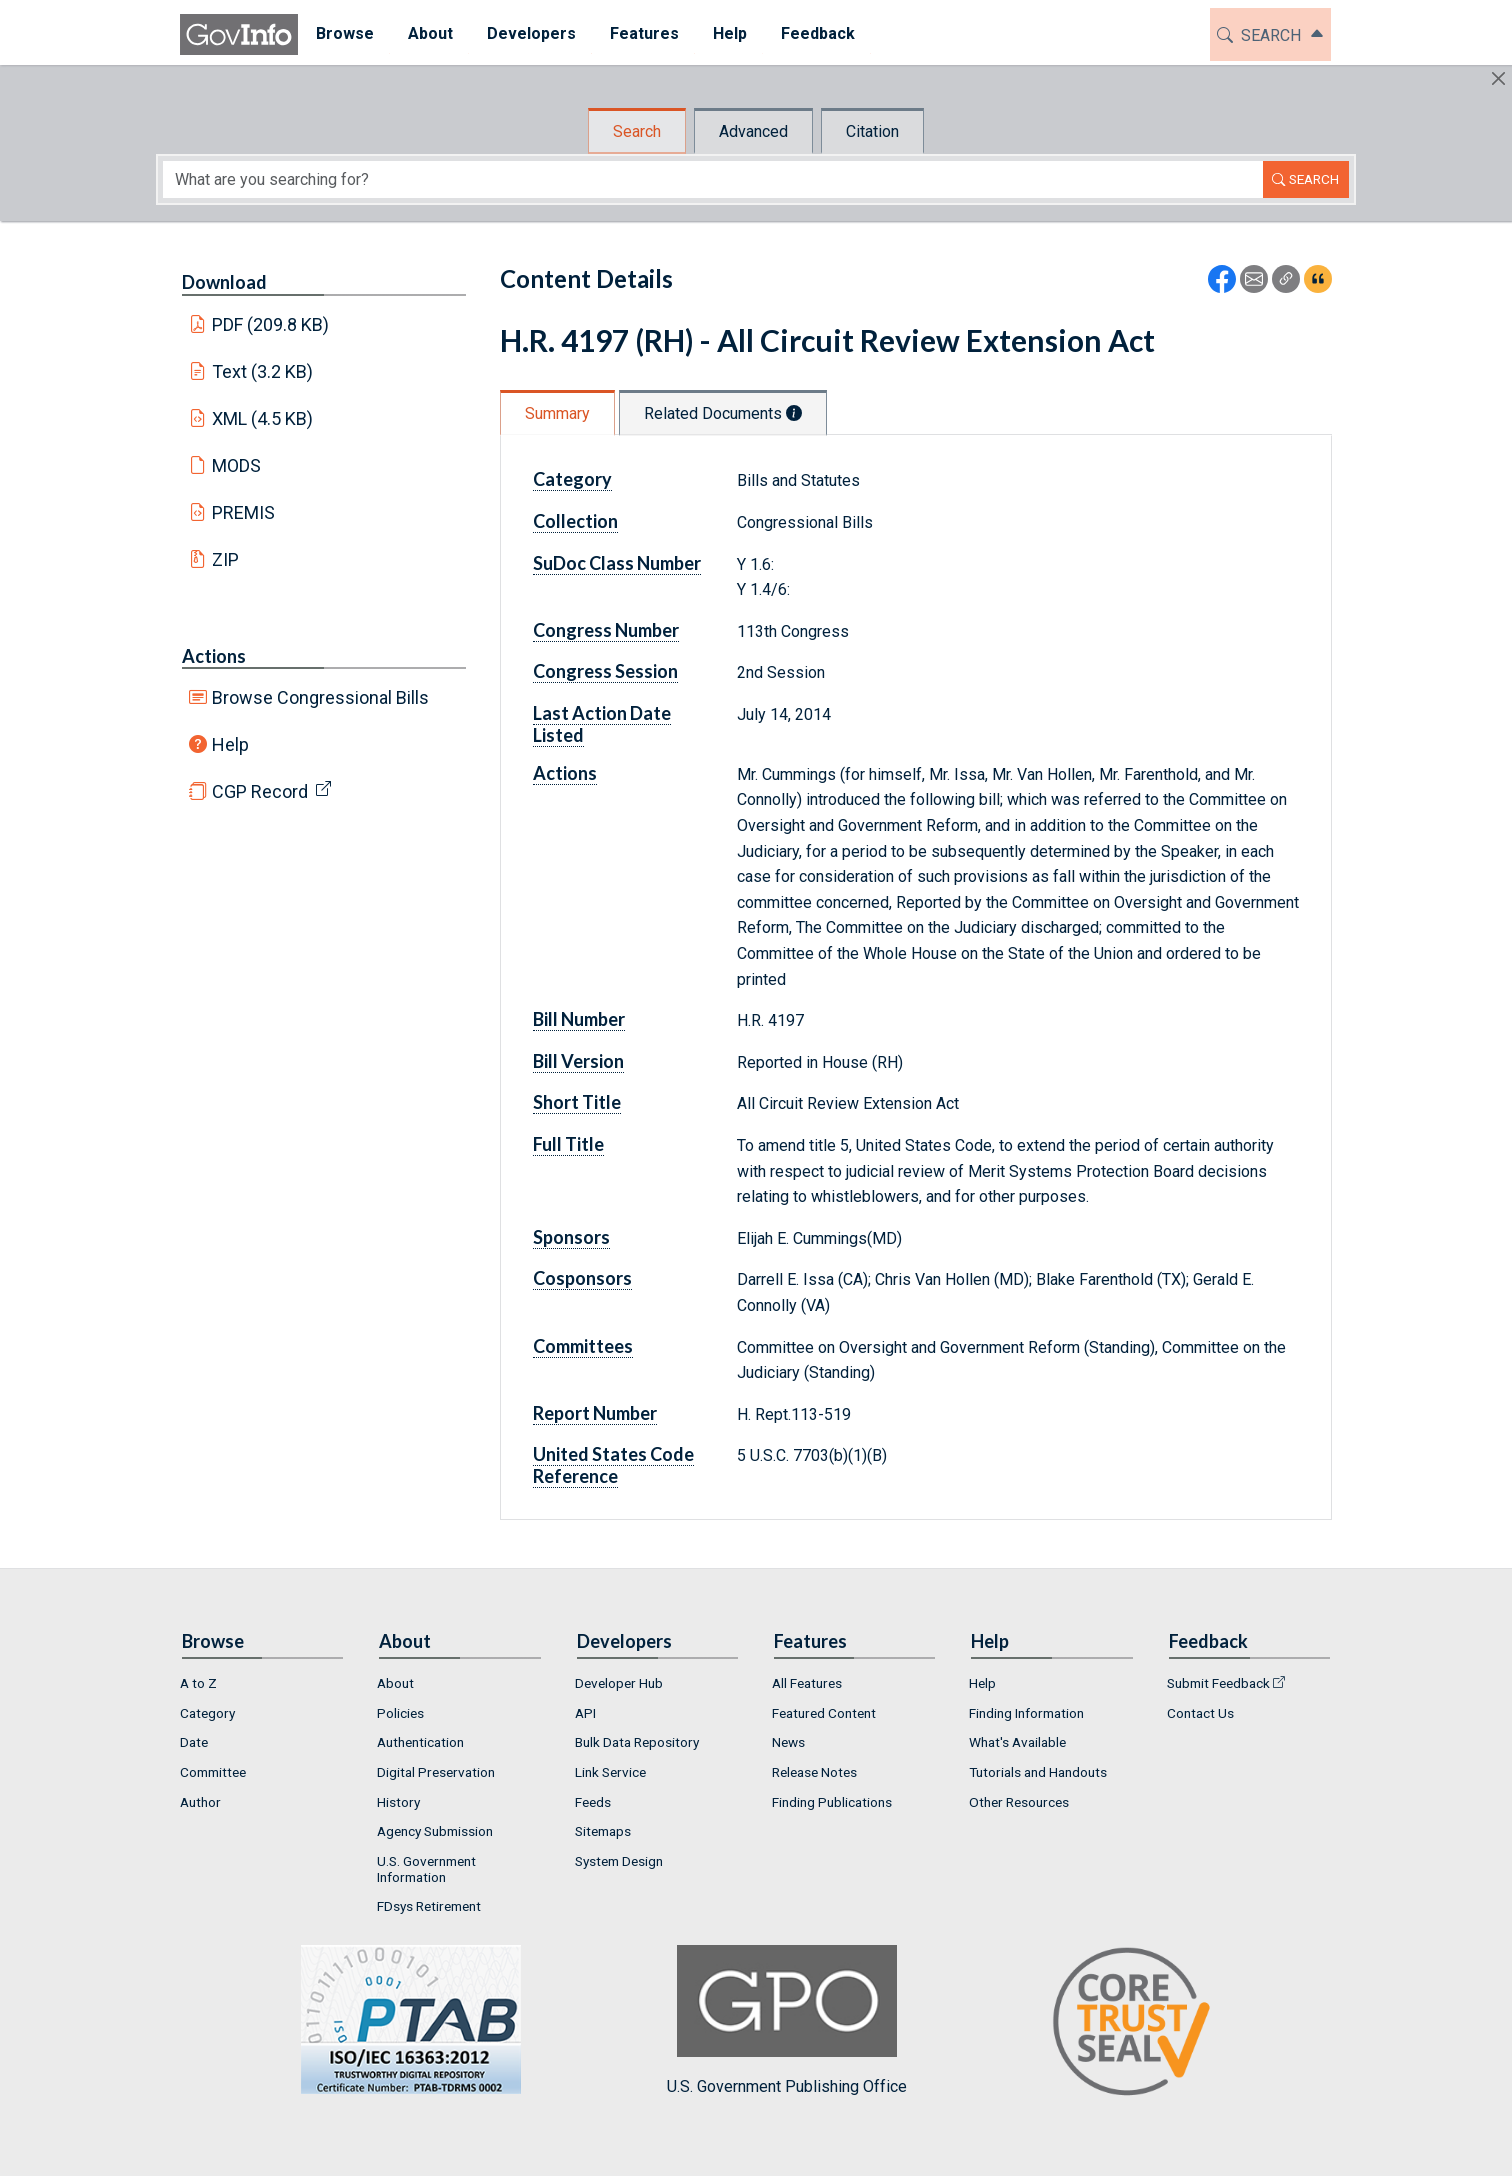 The height and width of the screenshot is (2176, 1512). I want to click on PREMIS, so click(243, 512).